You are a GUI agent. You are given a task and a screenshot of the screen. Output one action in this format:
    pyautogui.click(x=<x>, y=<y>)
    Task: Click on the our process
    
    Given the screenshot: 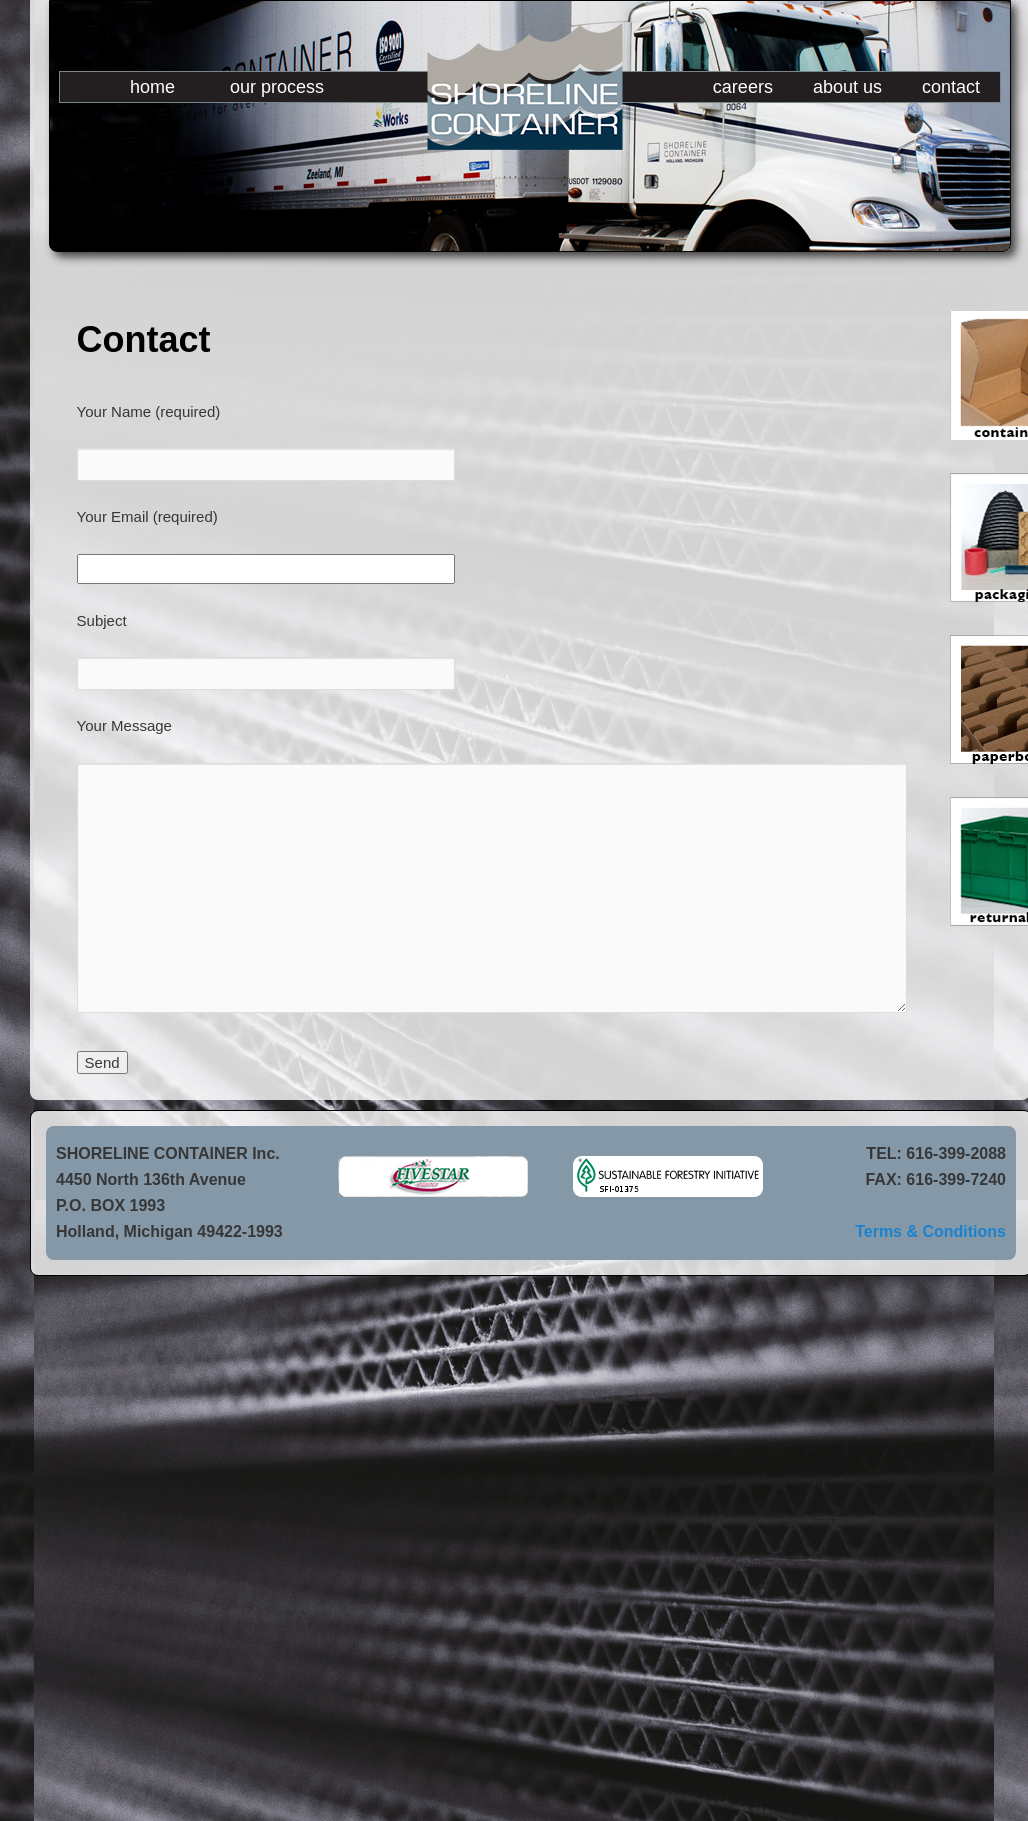 What is the action you would take?
    pyautogui.click(x=277, y=87)
    